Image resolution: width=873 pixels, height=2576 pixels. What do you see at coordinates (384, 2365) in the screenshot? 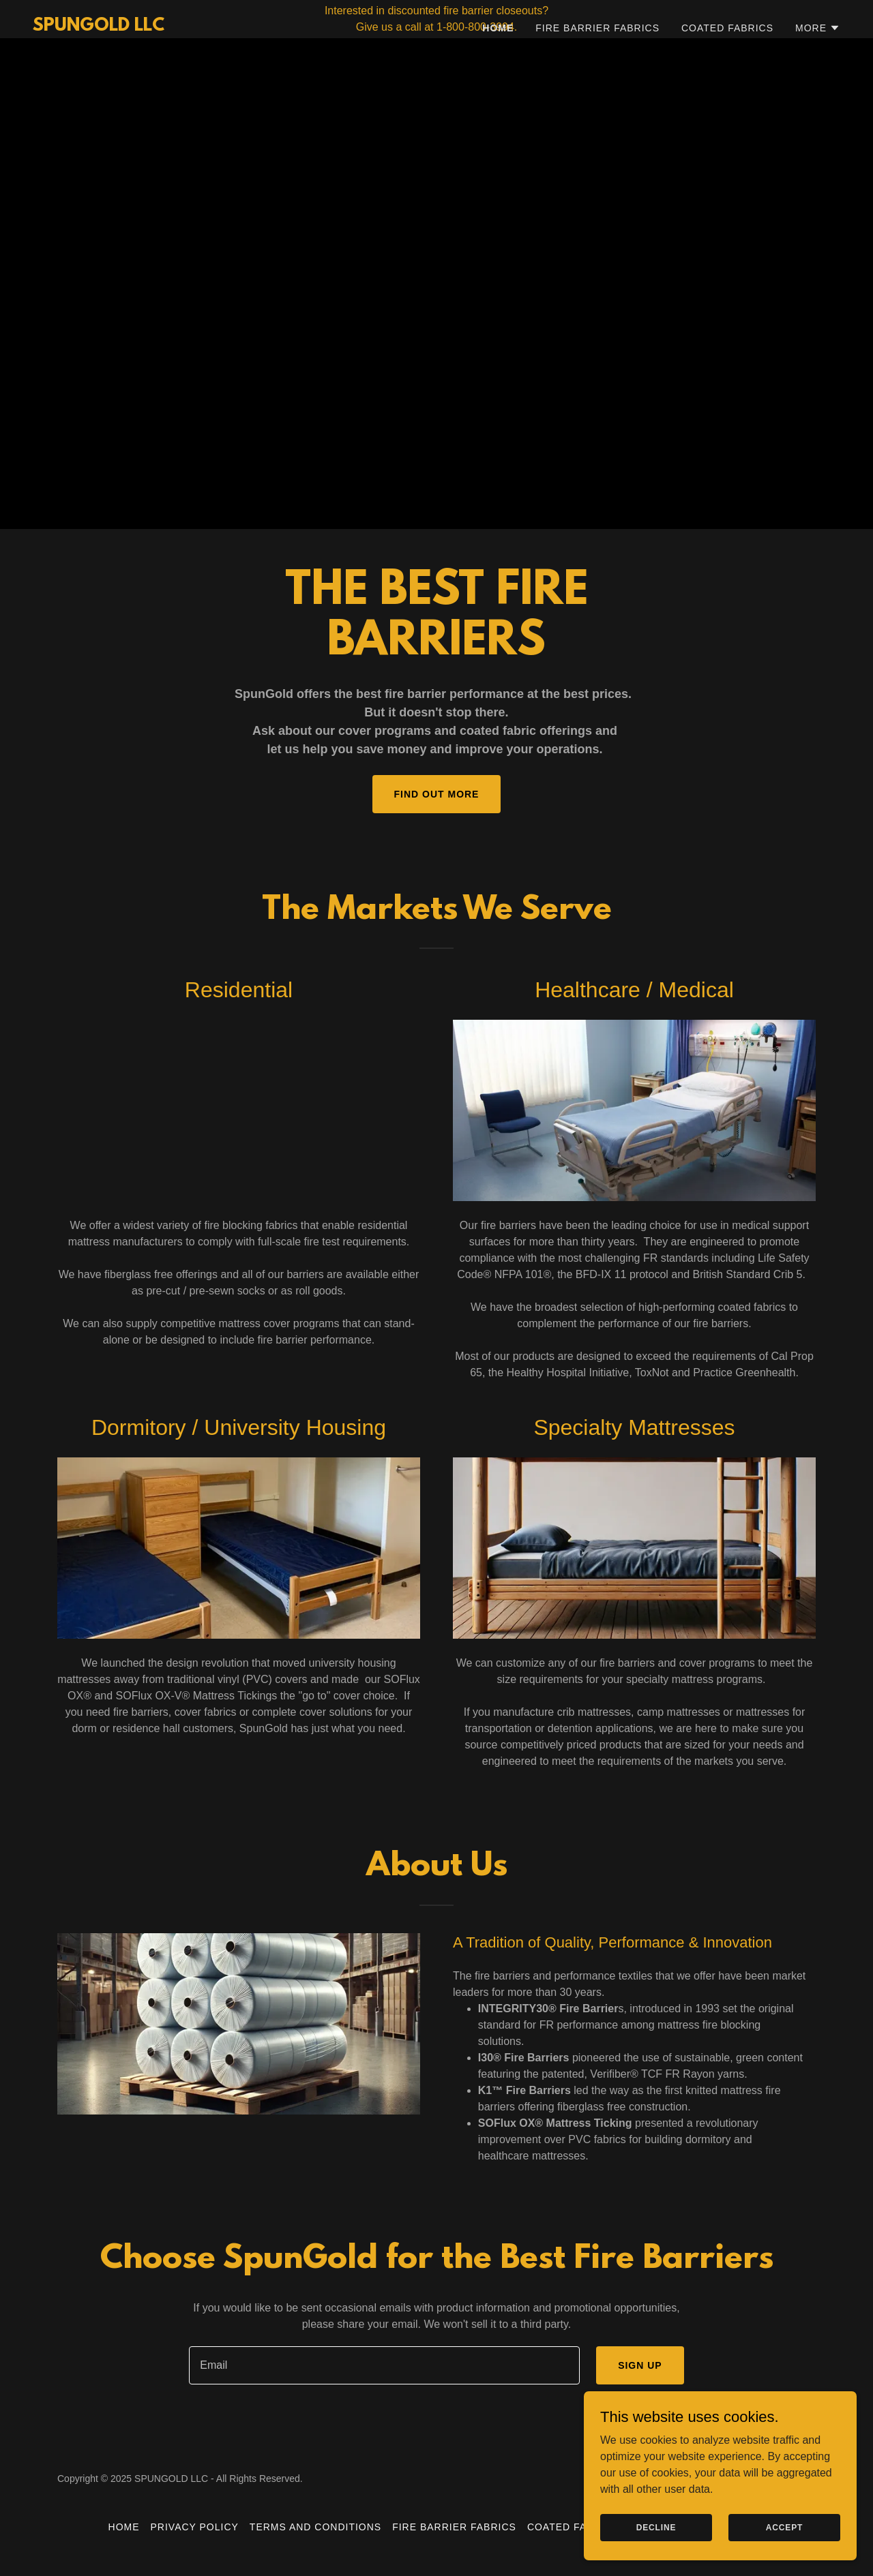
I see `[textbox]` at bounding box center [384, 2365].